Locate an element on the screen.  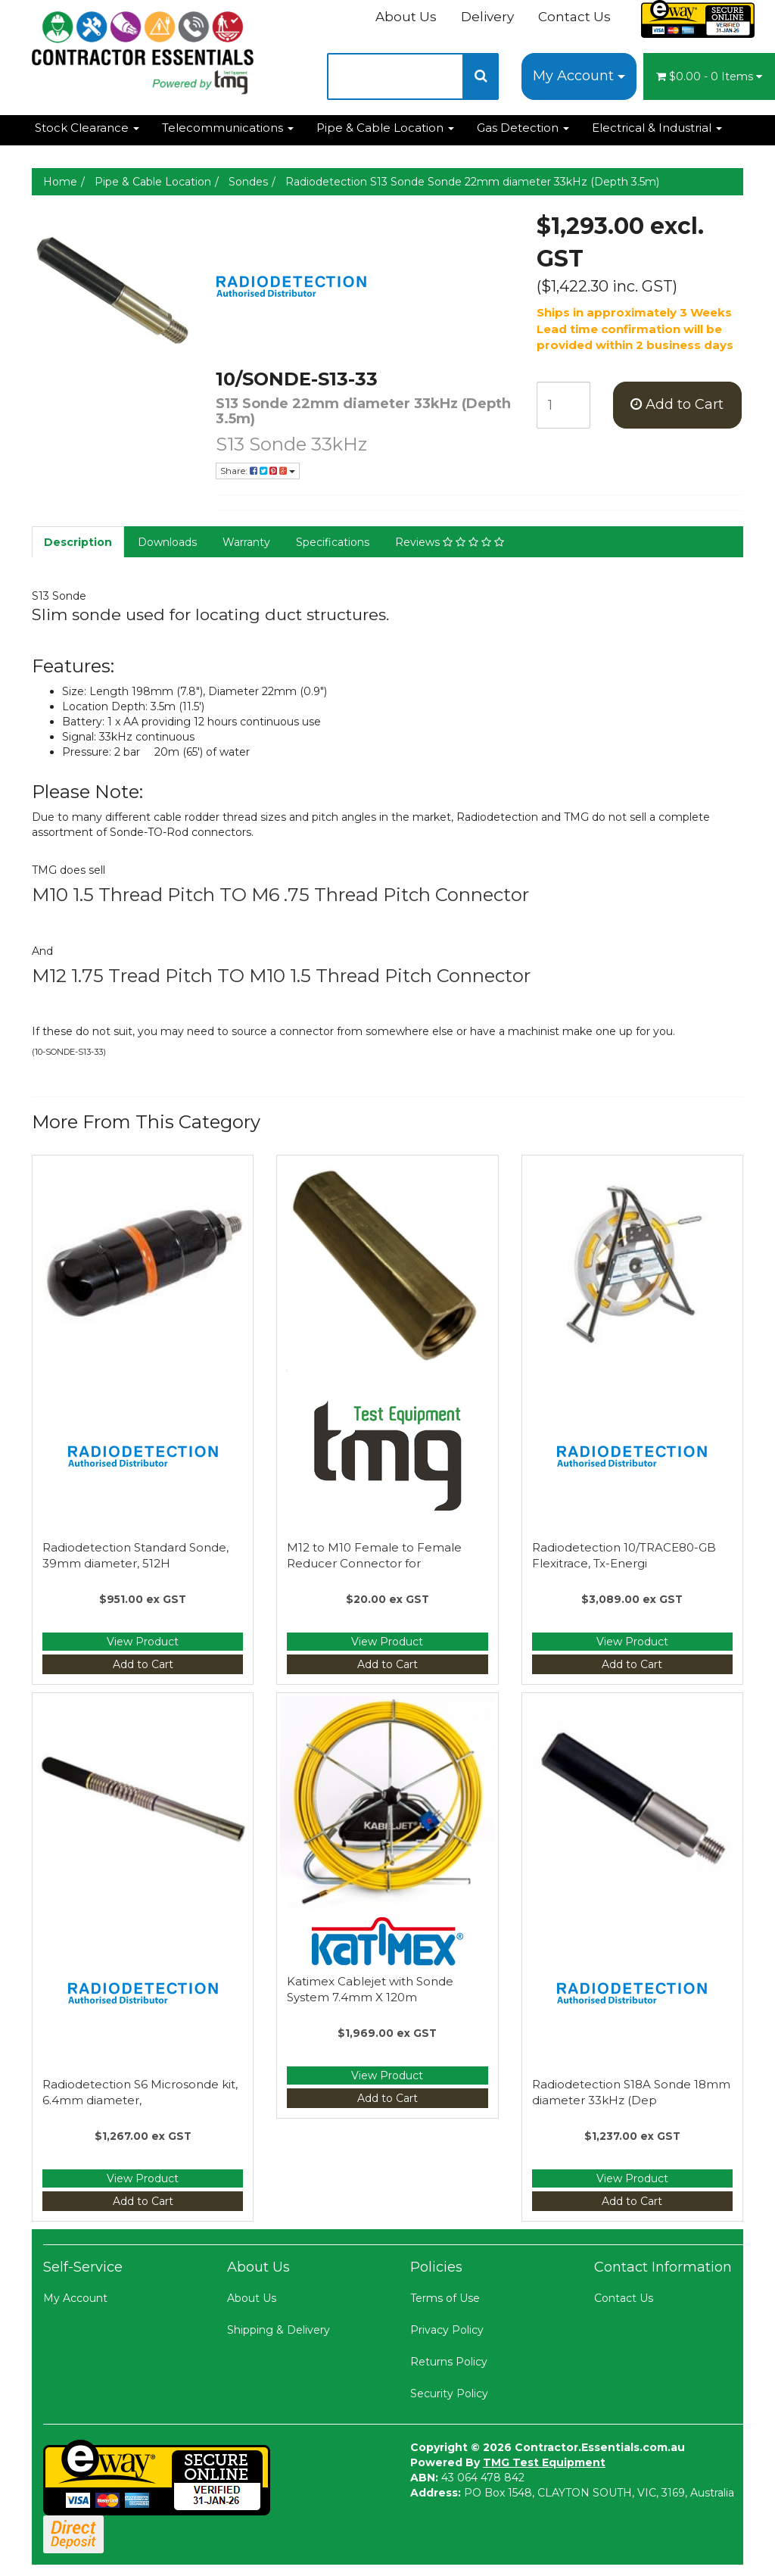
Stock Clearance is located at coordinates (87, 127).